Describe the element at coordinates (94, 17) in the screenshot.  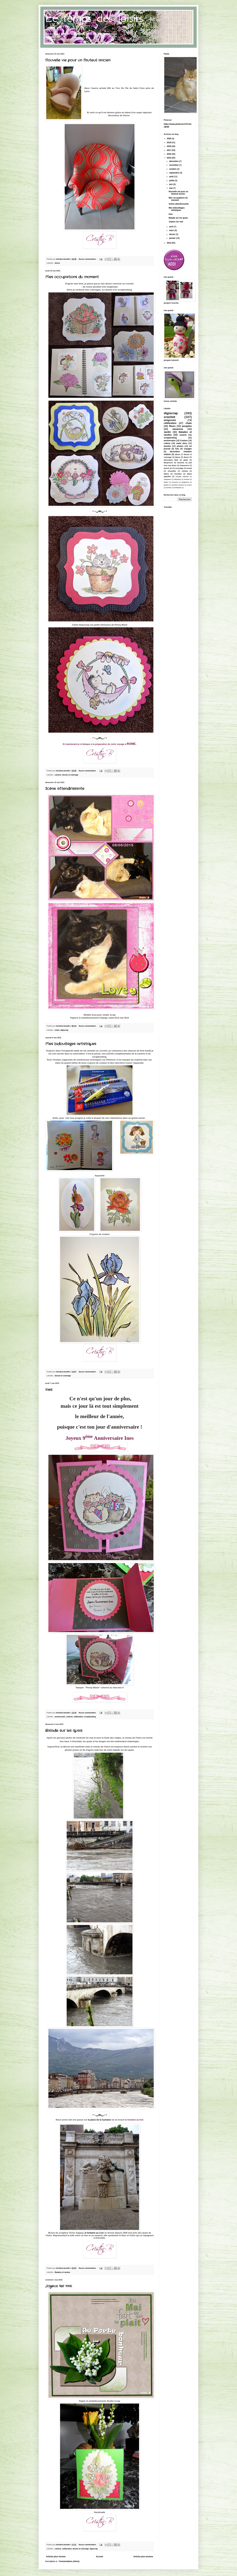
I see `Le temps des loisirs` at that location.